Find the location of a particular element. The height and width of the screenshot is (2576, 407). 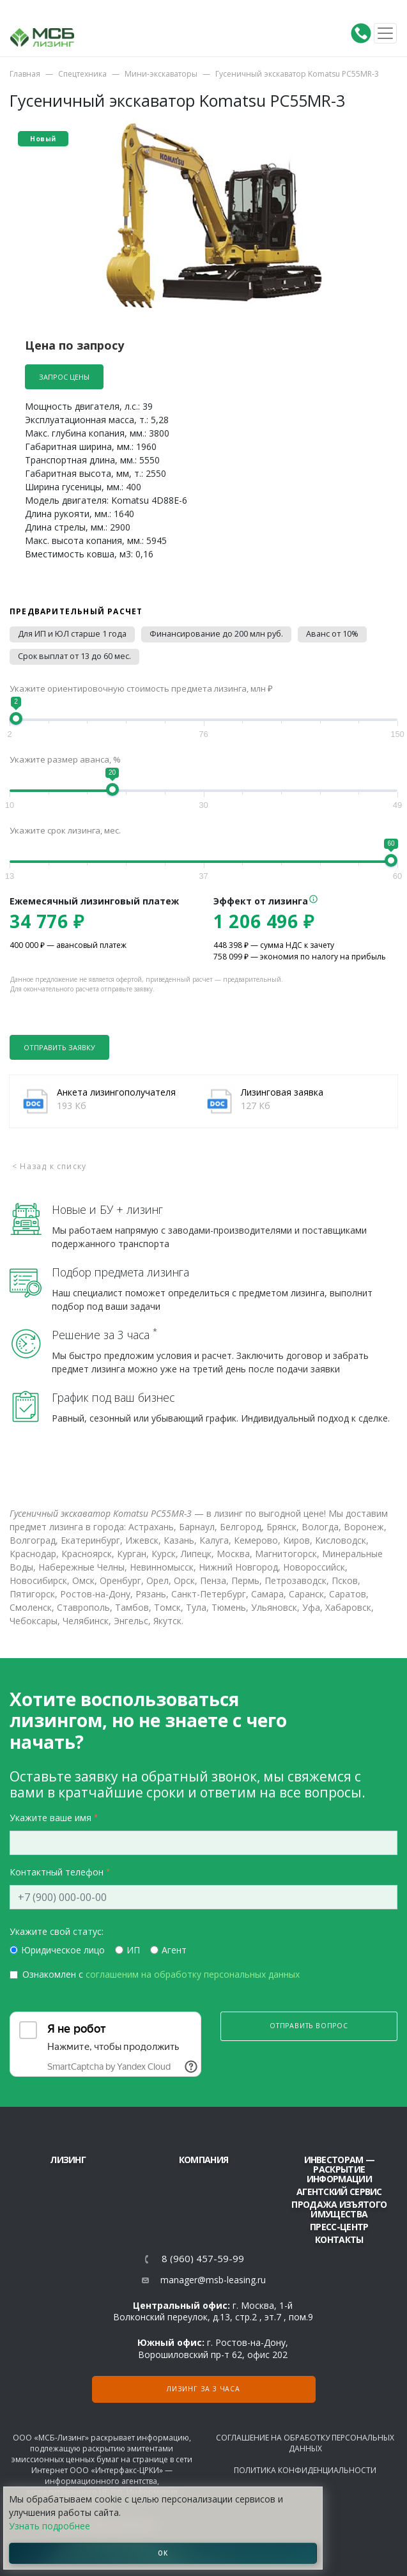

Инвесторам — раскрытие информации is located at coordinates (339, 2169).